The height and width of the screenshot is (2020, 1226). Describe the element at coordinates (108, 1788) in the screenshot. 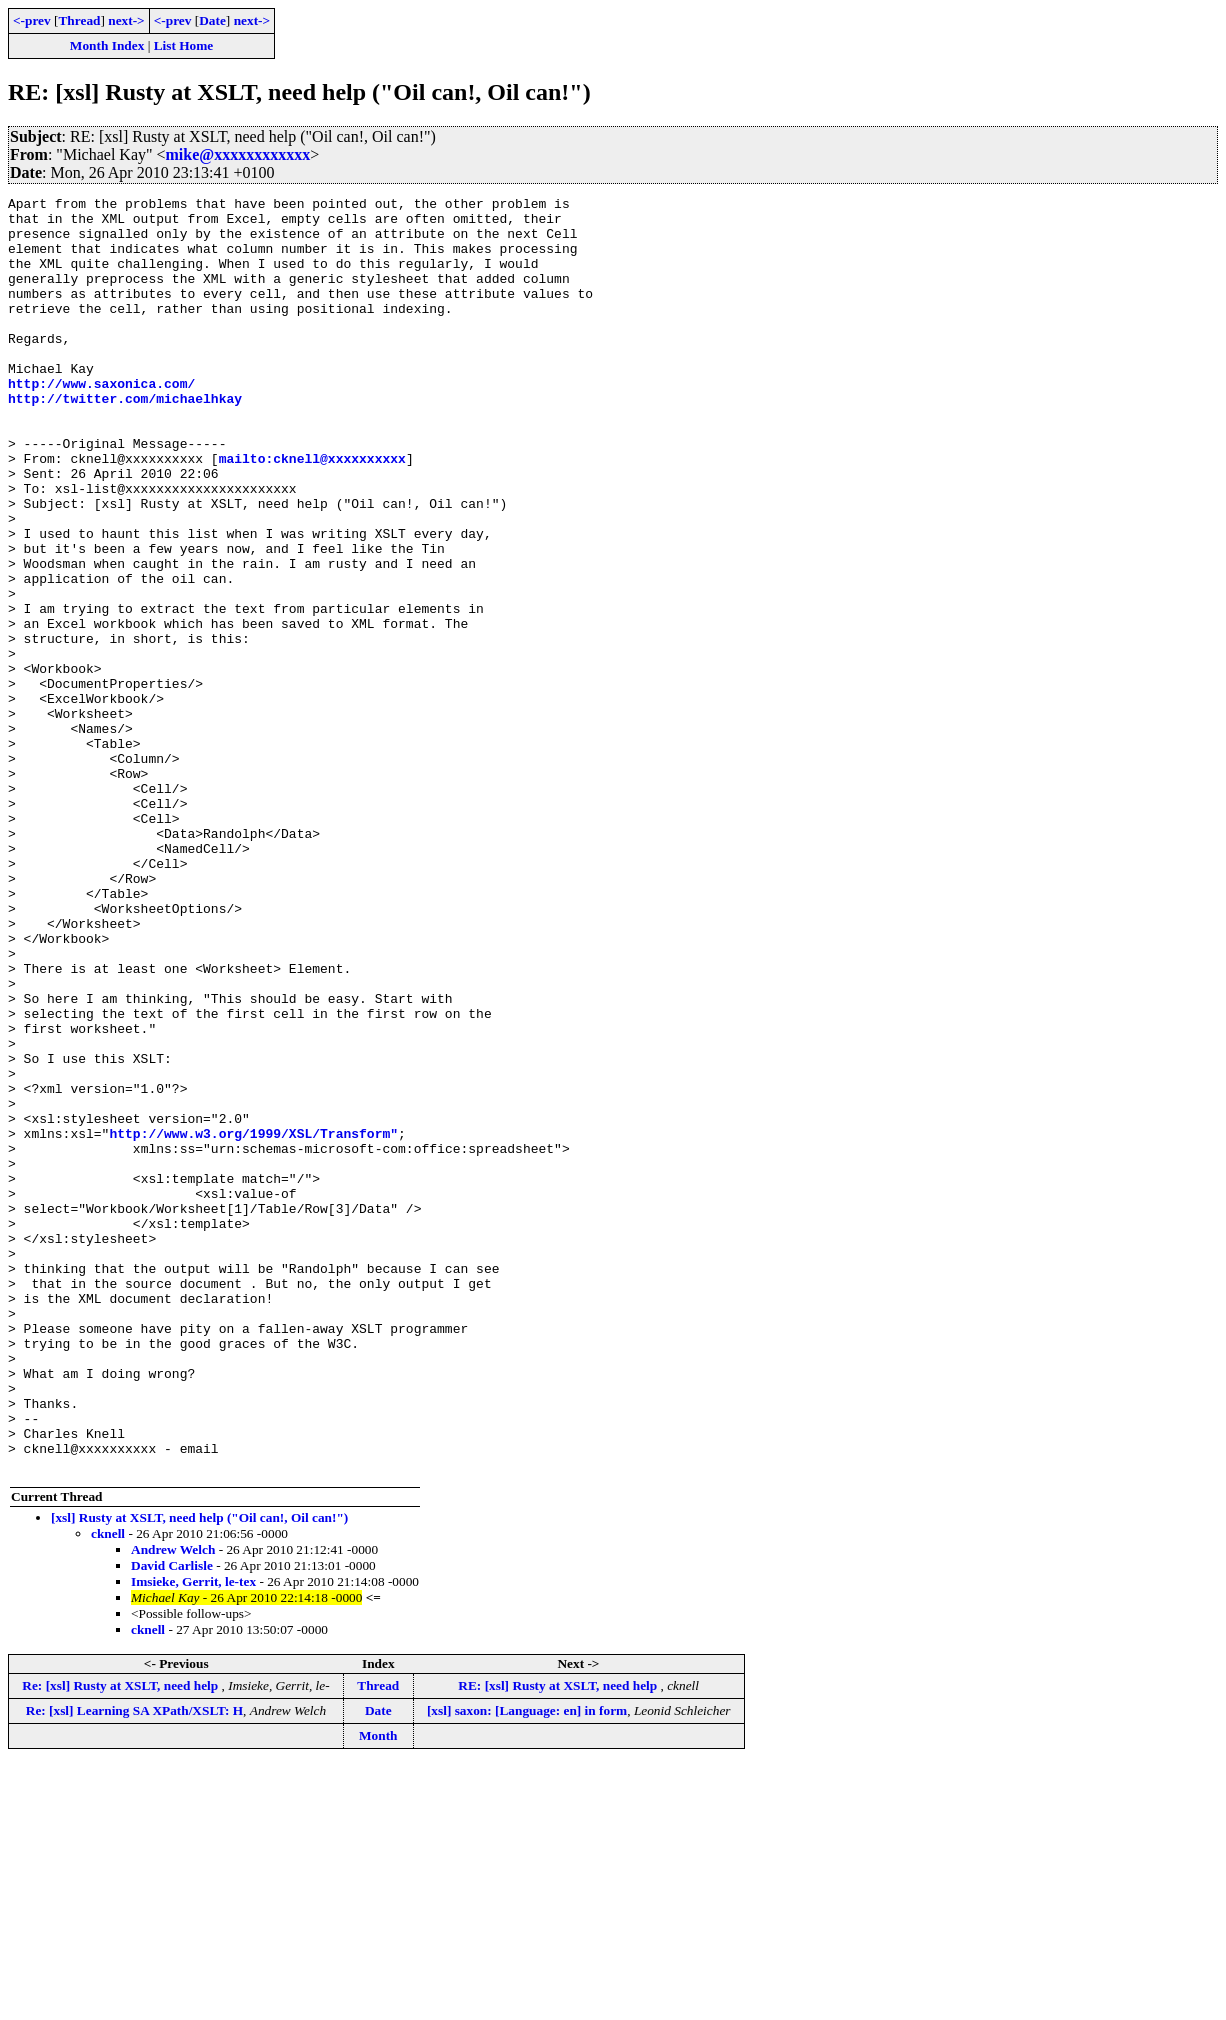

I see `cknell` at that location.